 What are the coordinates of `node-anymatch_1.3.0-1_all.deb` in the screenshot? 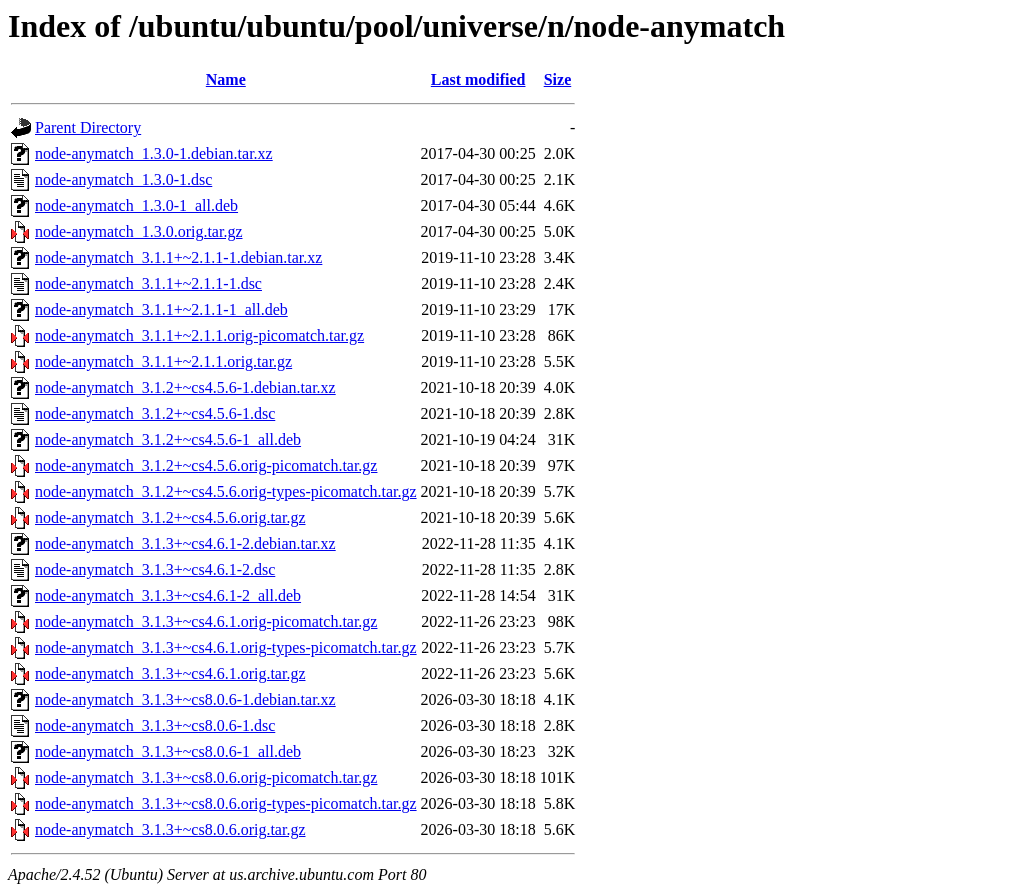 It's located at (136, 205).